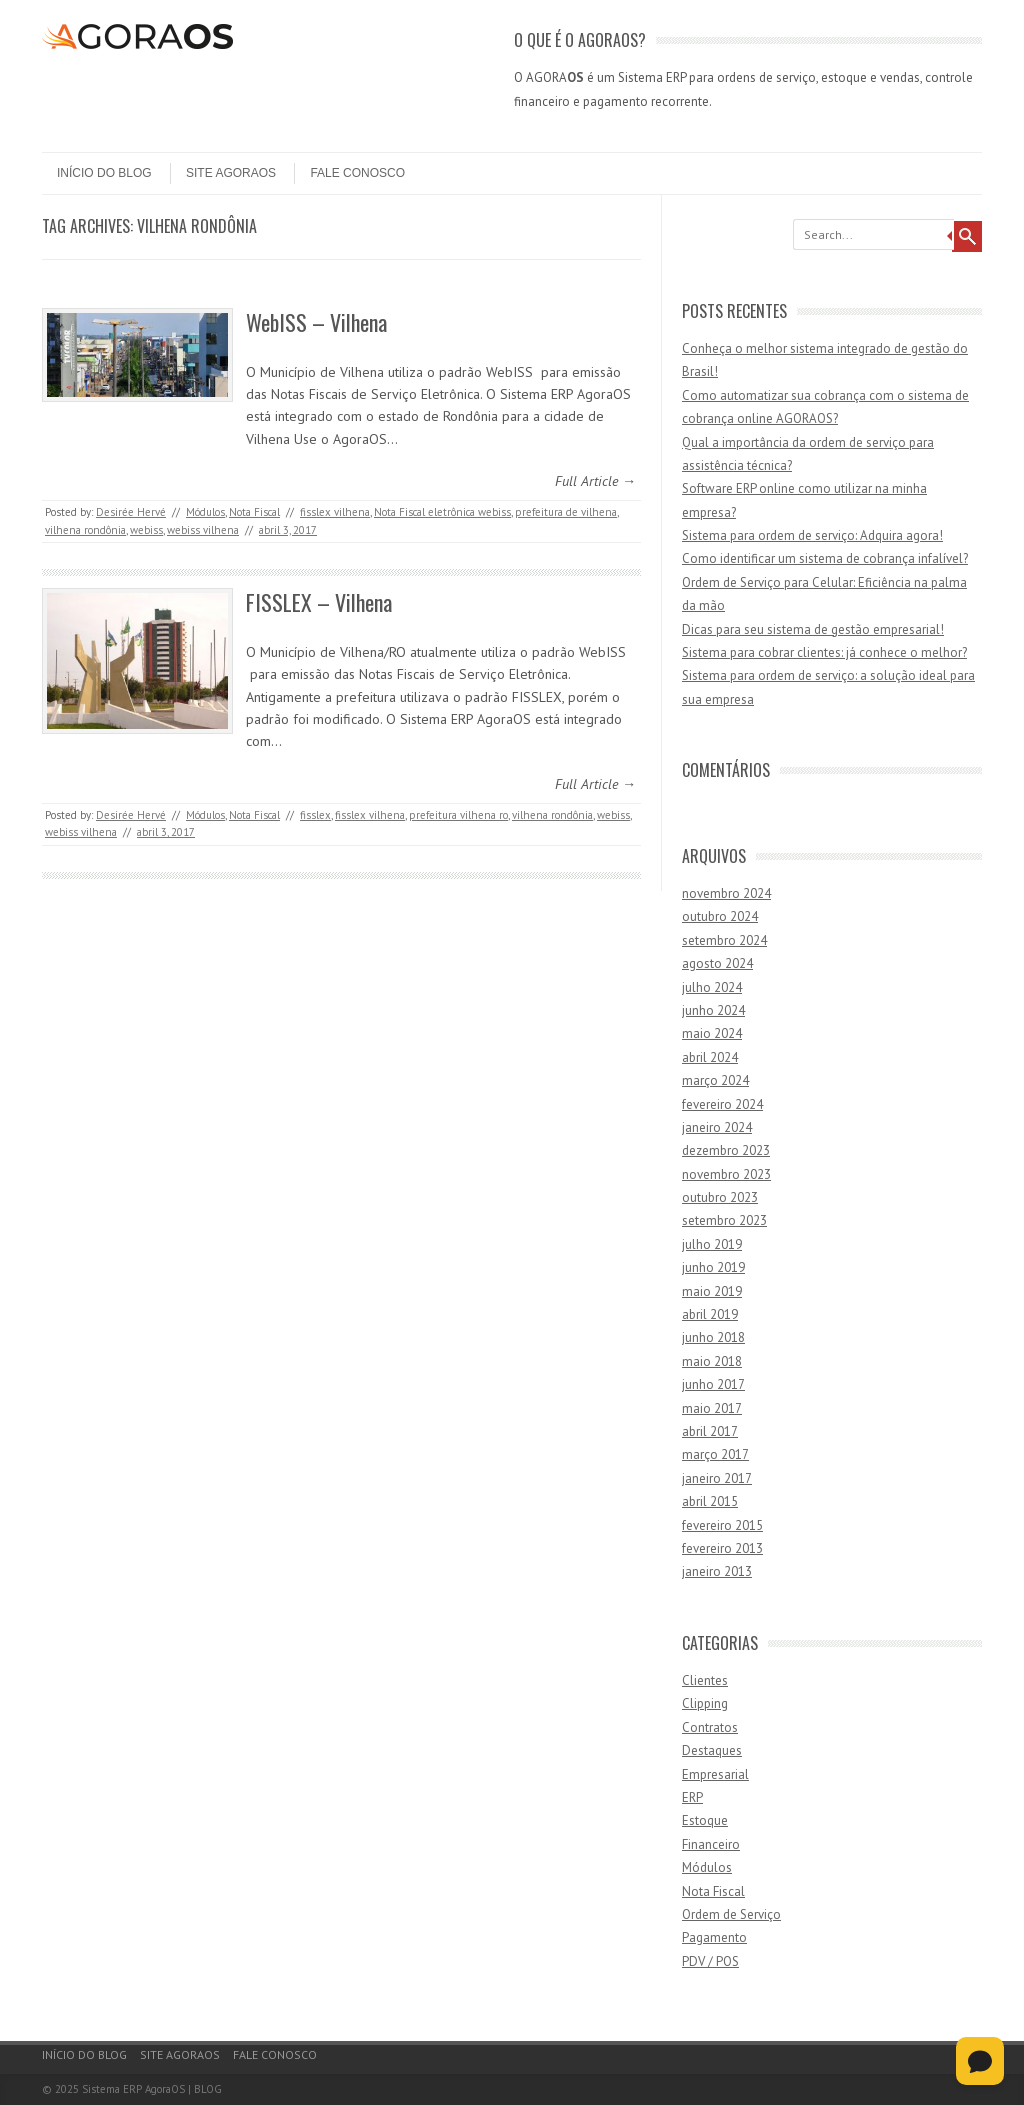 The width and height of the screenshot is (1024, 2105). What do you see at coordinates (335, 512) in the screenshot?
I see `fisslex vilhena` at bounding box center [335, 512].